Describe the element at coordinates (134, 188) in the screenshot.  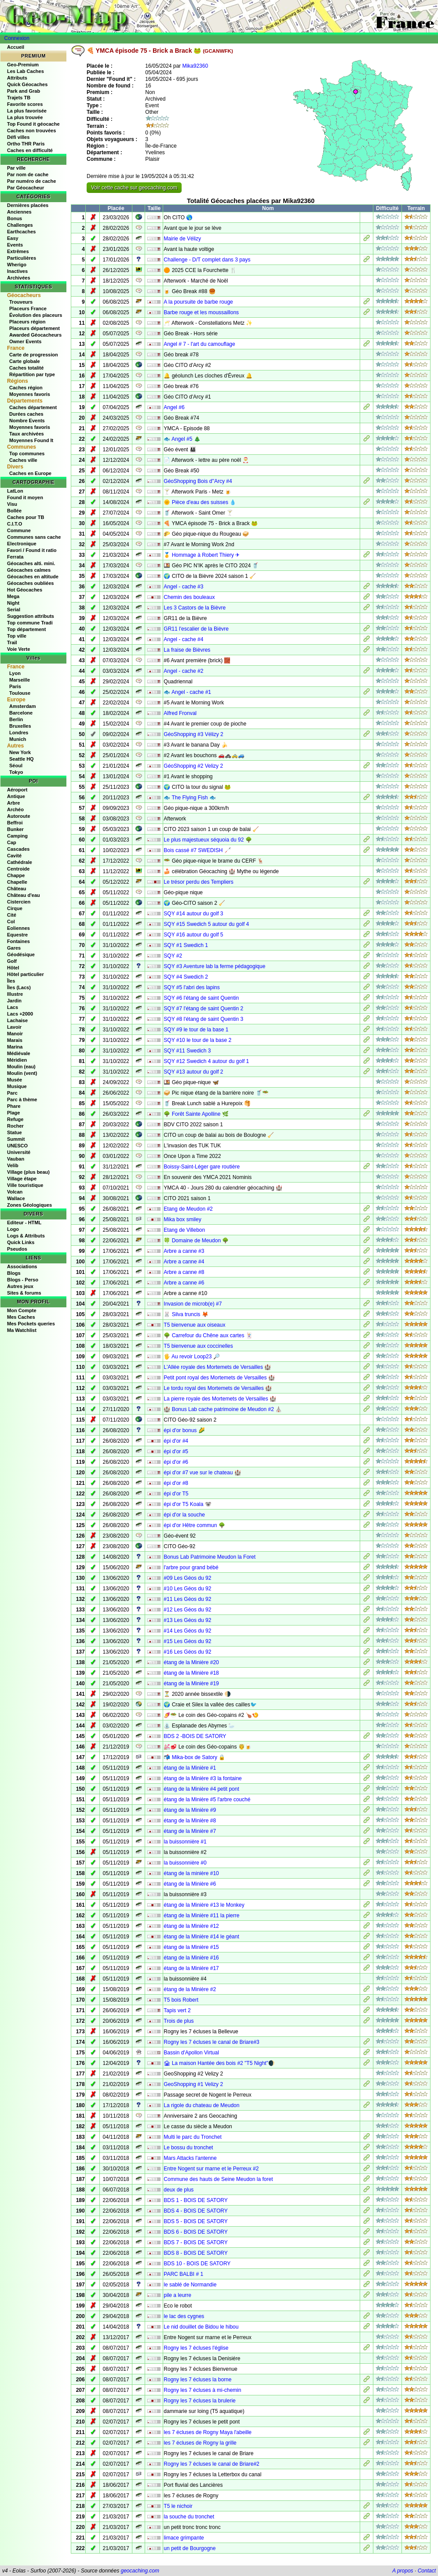
I see `Voir cette cache sur geocaching.com` at that location.